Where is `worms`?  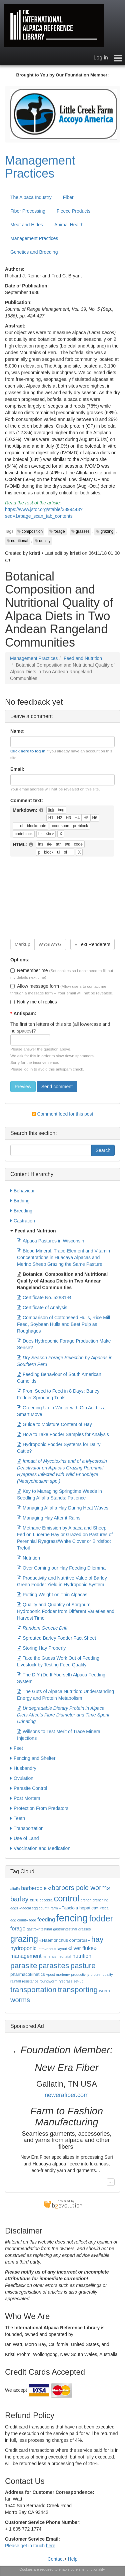
worms is located at coordinates (20, 2000).